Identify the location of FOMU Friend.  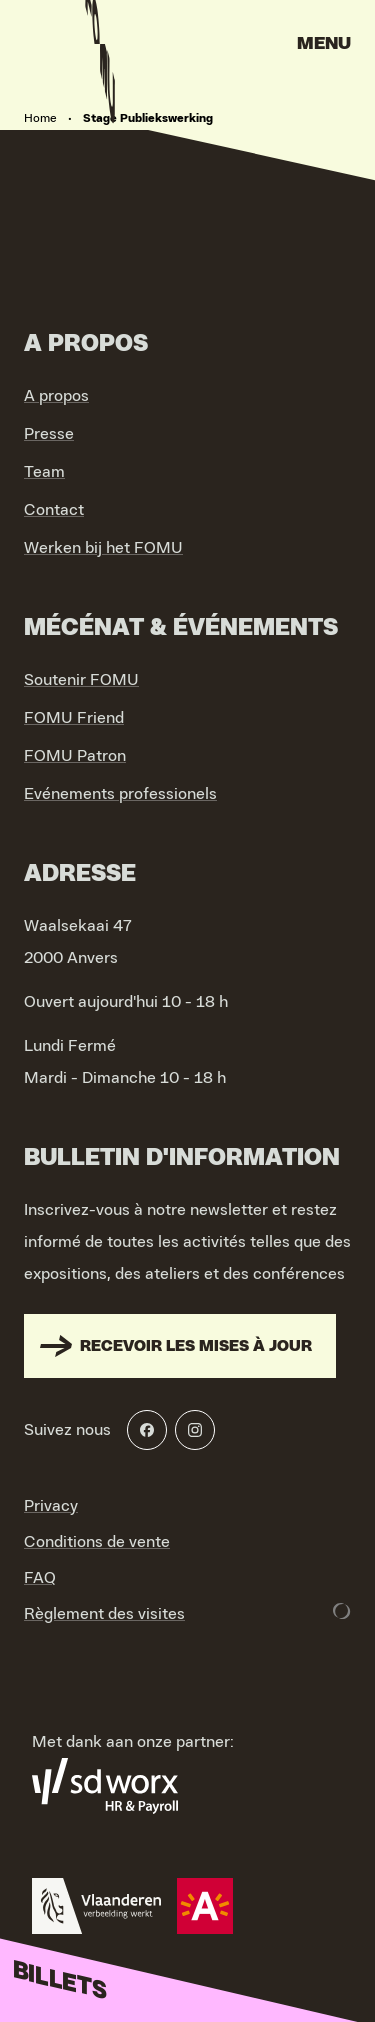
(74, 718).